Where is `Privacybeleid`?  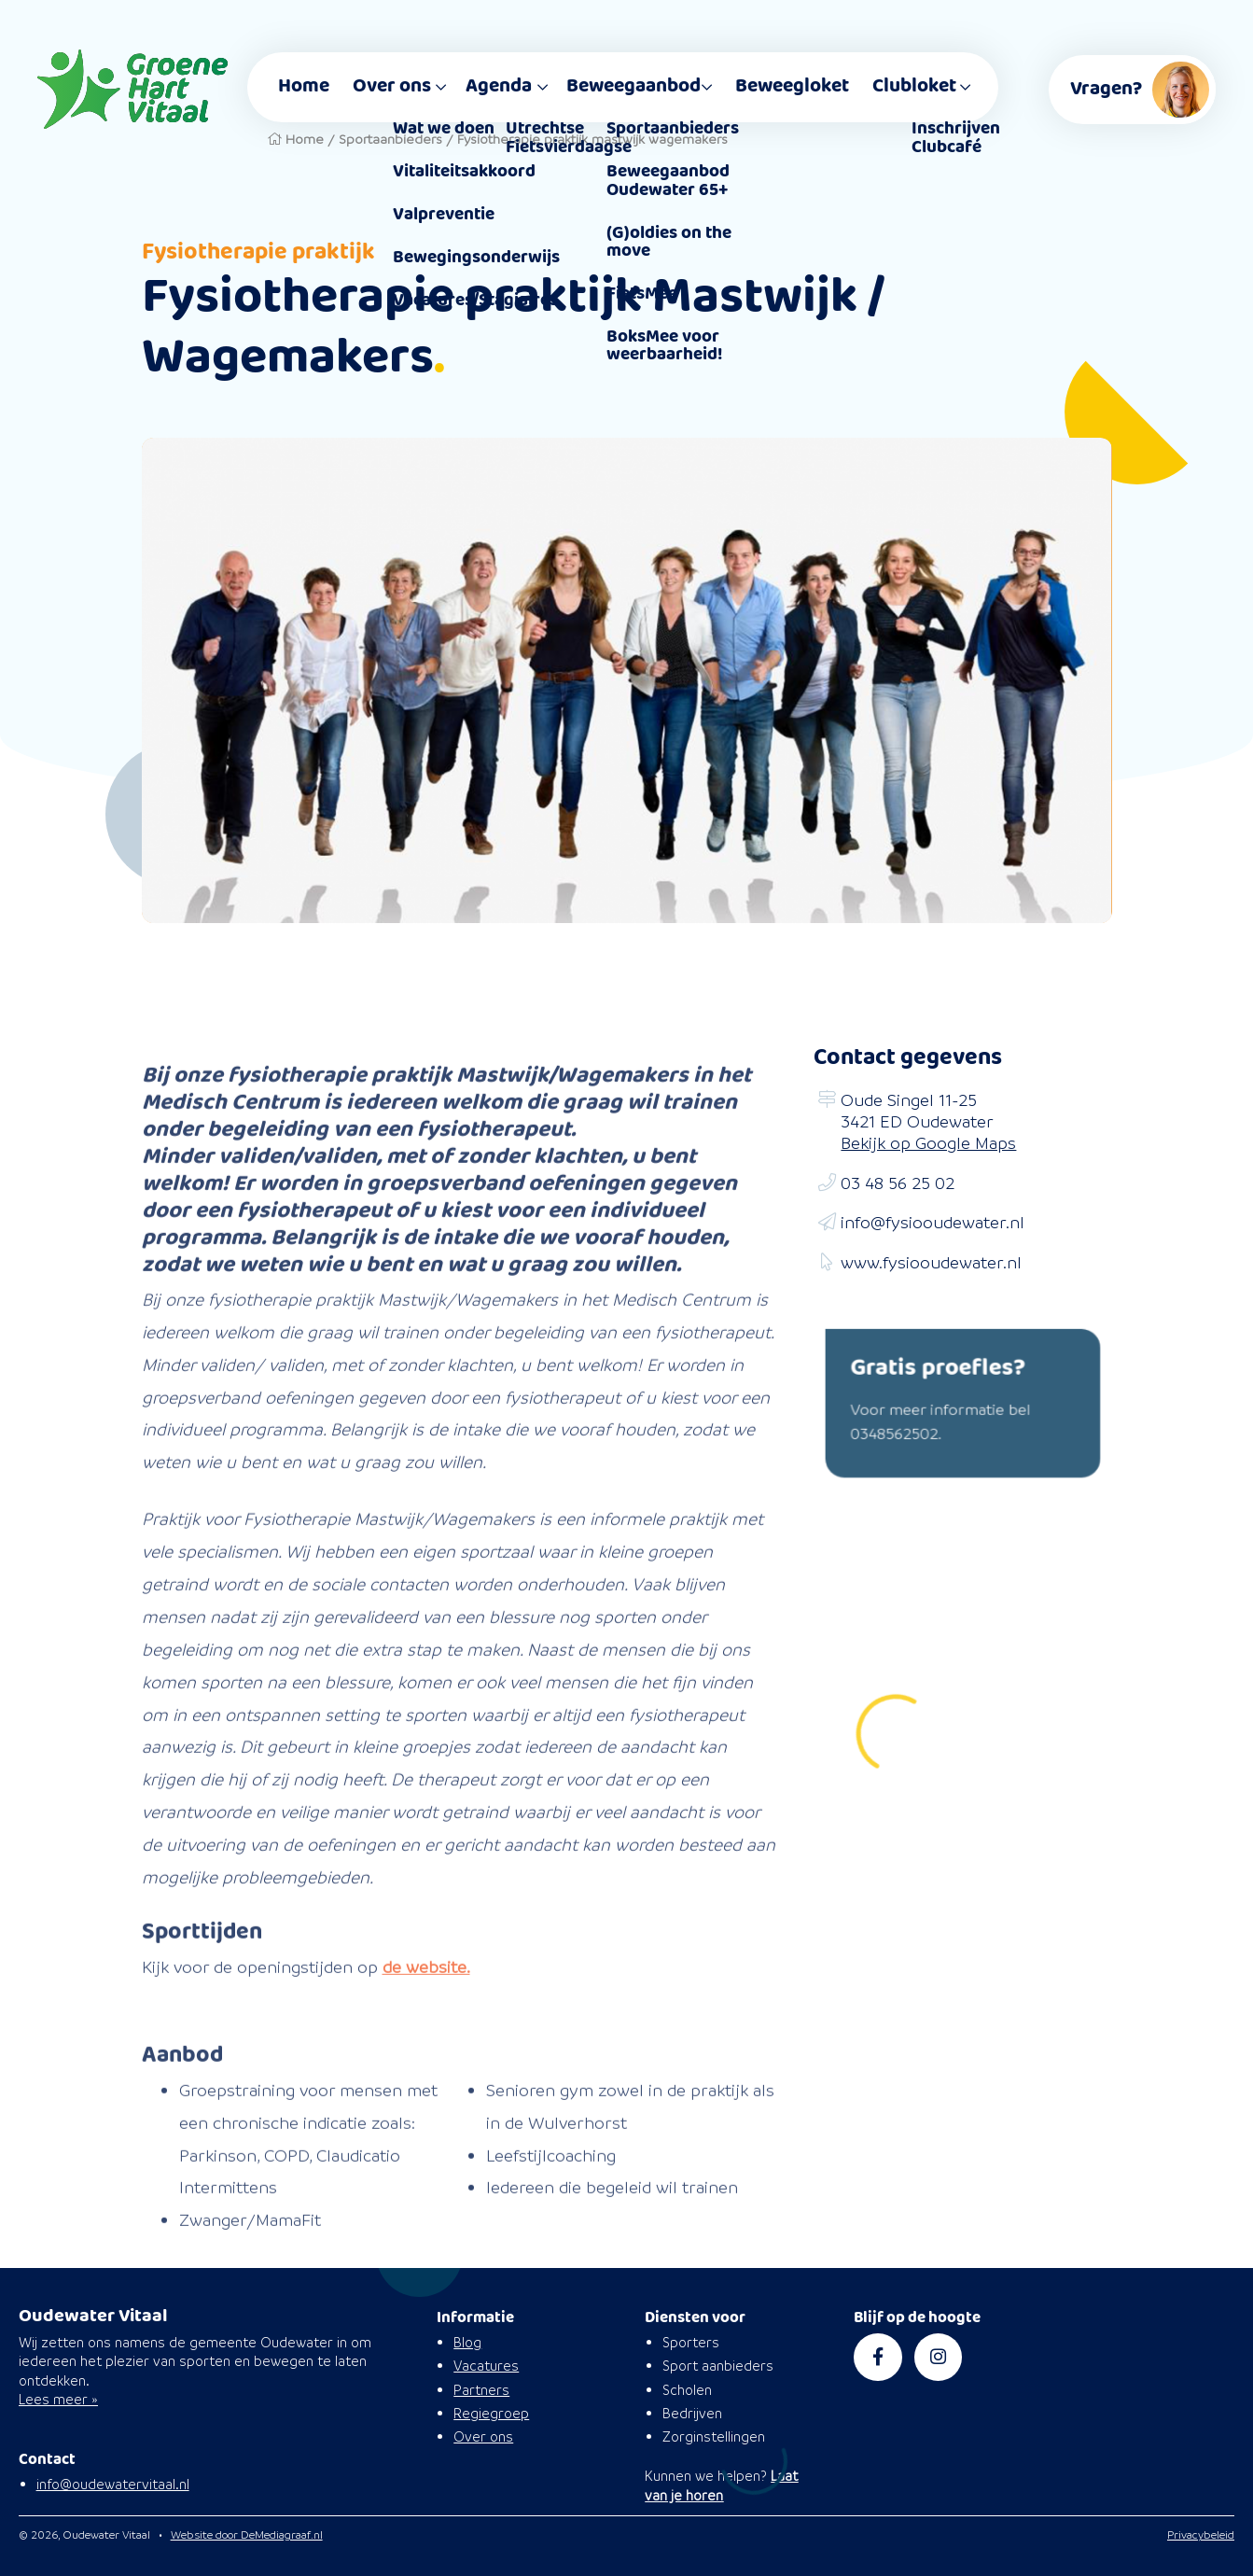
Privacybeleid is located at coordinates (1200, 2534).